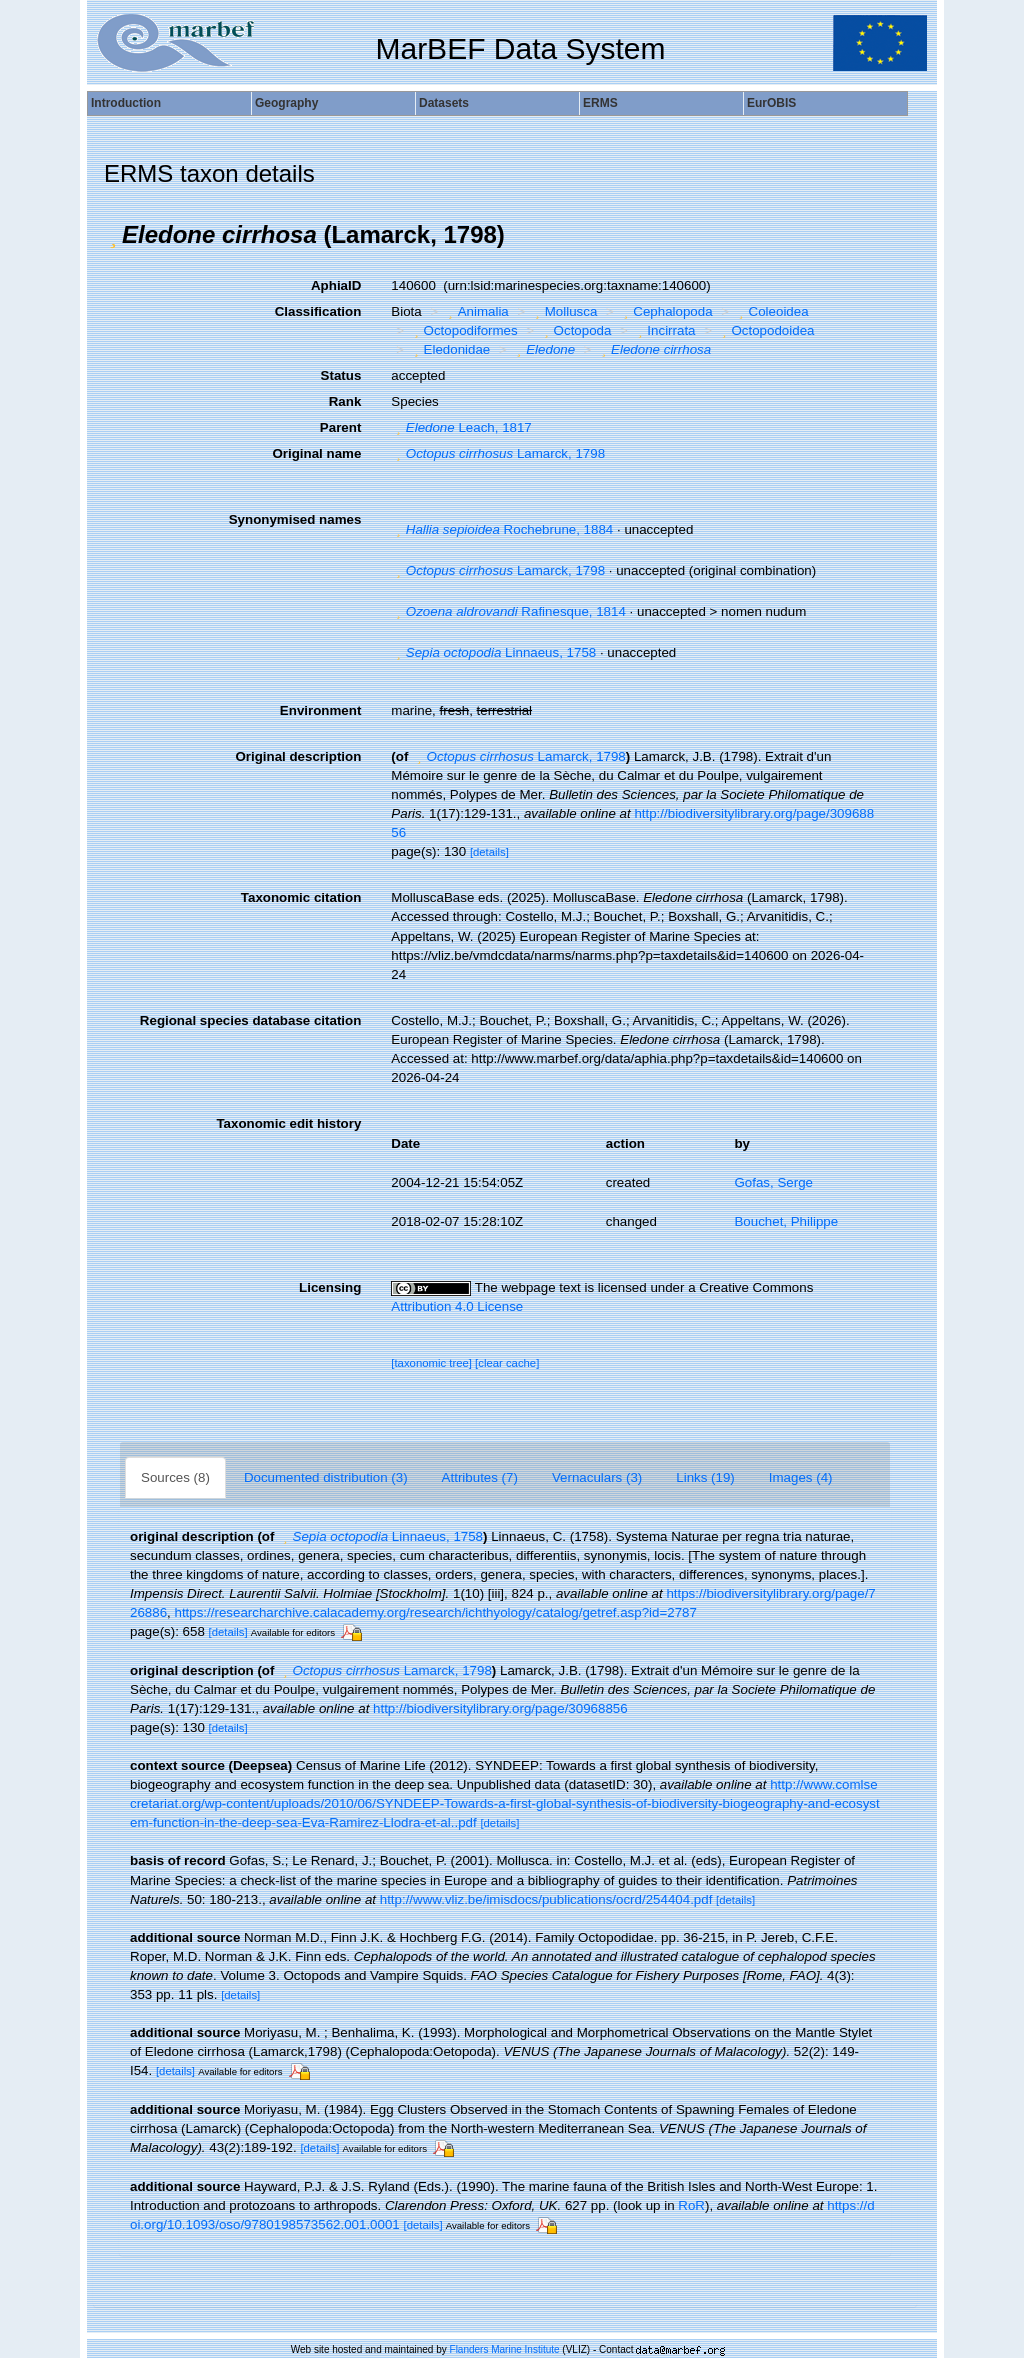 This screenshot has height=2358, width=1024. Describe the element at coordinates (597, 1477) in the screenshot. I see `Vernaculars (3)` at that location.